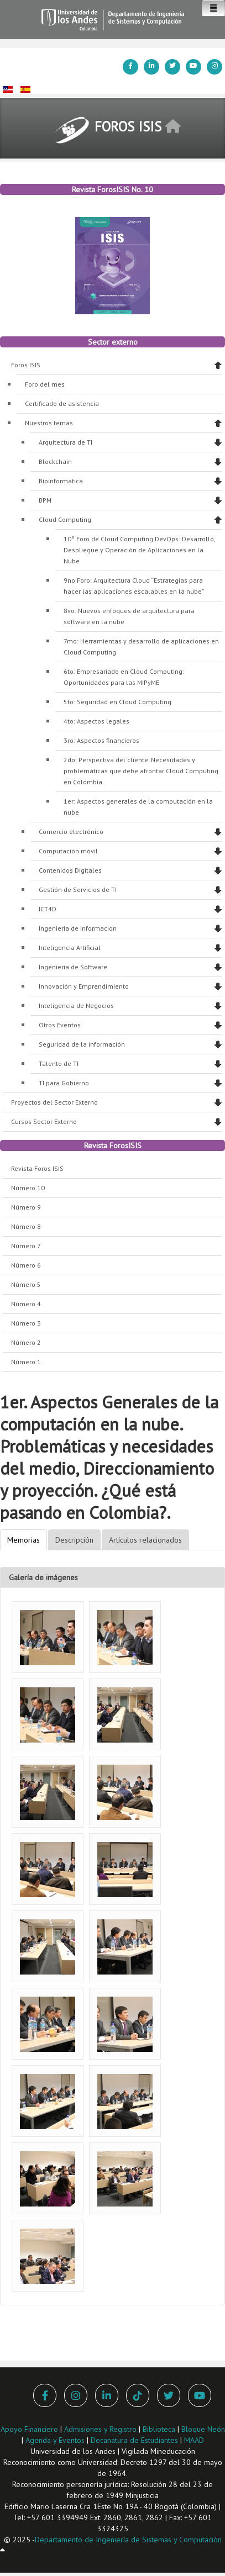 This screenshot has height=2576, width=225. Describe the element at coordinates (100, 2429) in the screenshot. I see `Admisiones y Registro` at that location.